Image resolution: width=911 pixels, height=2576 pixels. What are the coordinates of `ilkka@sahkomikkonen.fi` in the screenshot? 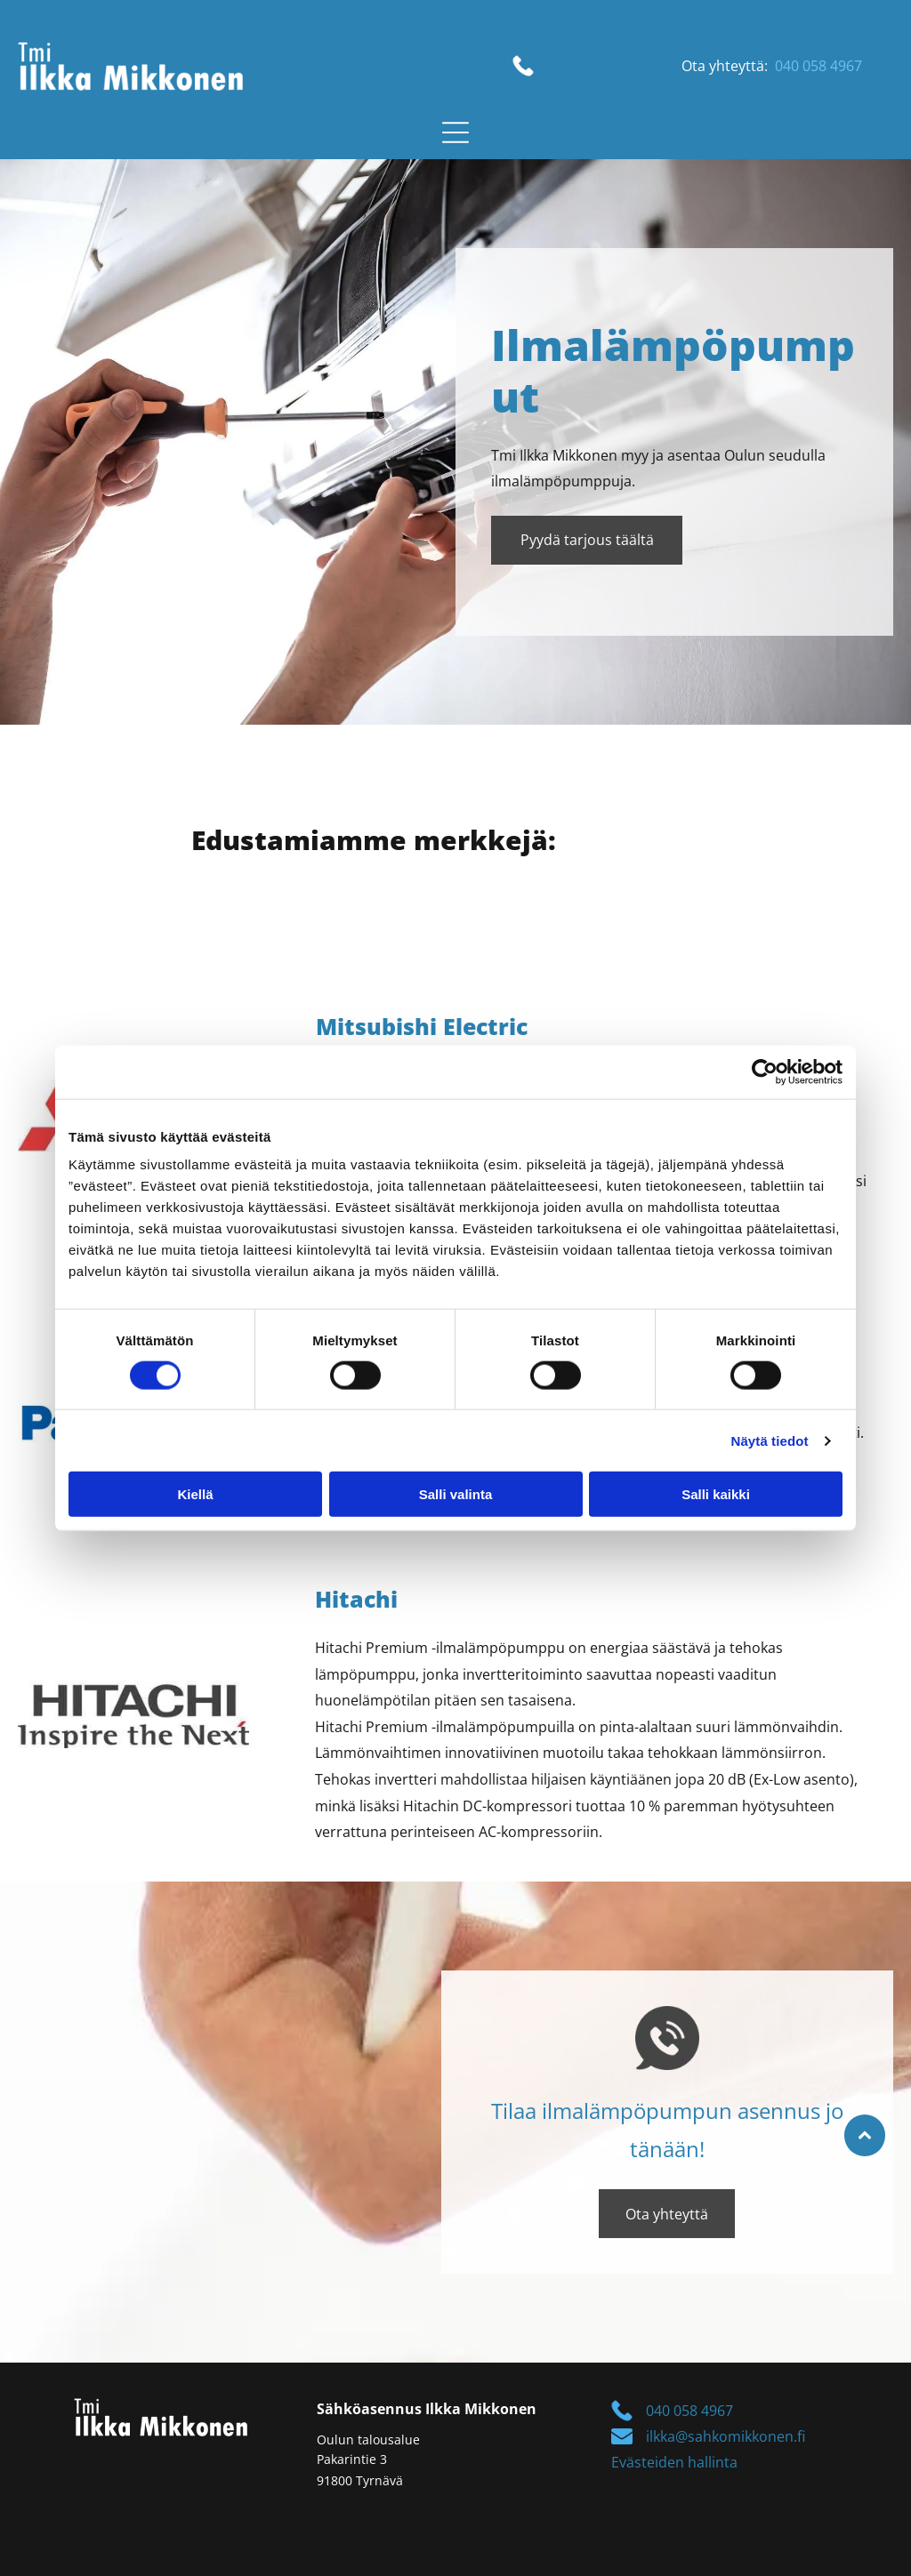 It's located at (725, 2436).